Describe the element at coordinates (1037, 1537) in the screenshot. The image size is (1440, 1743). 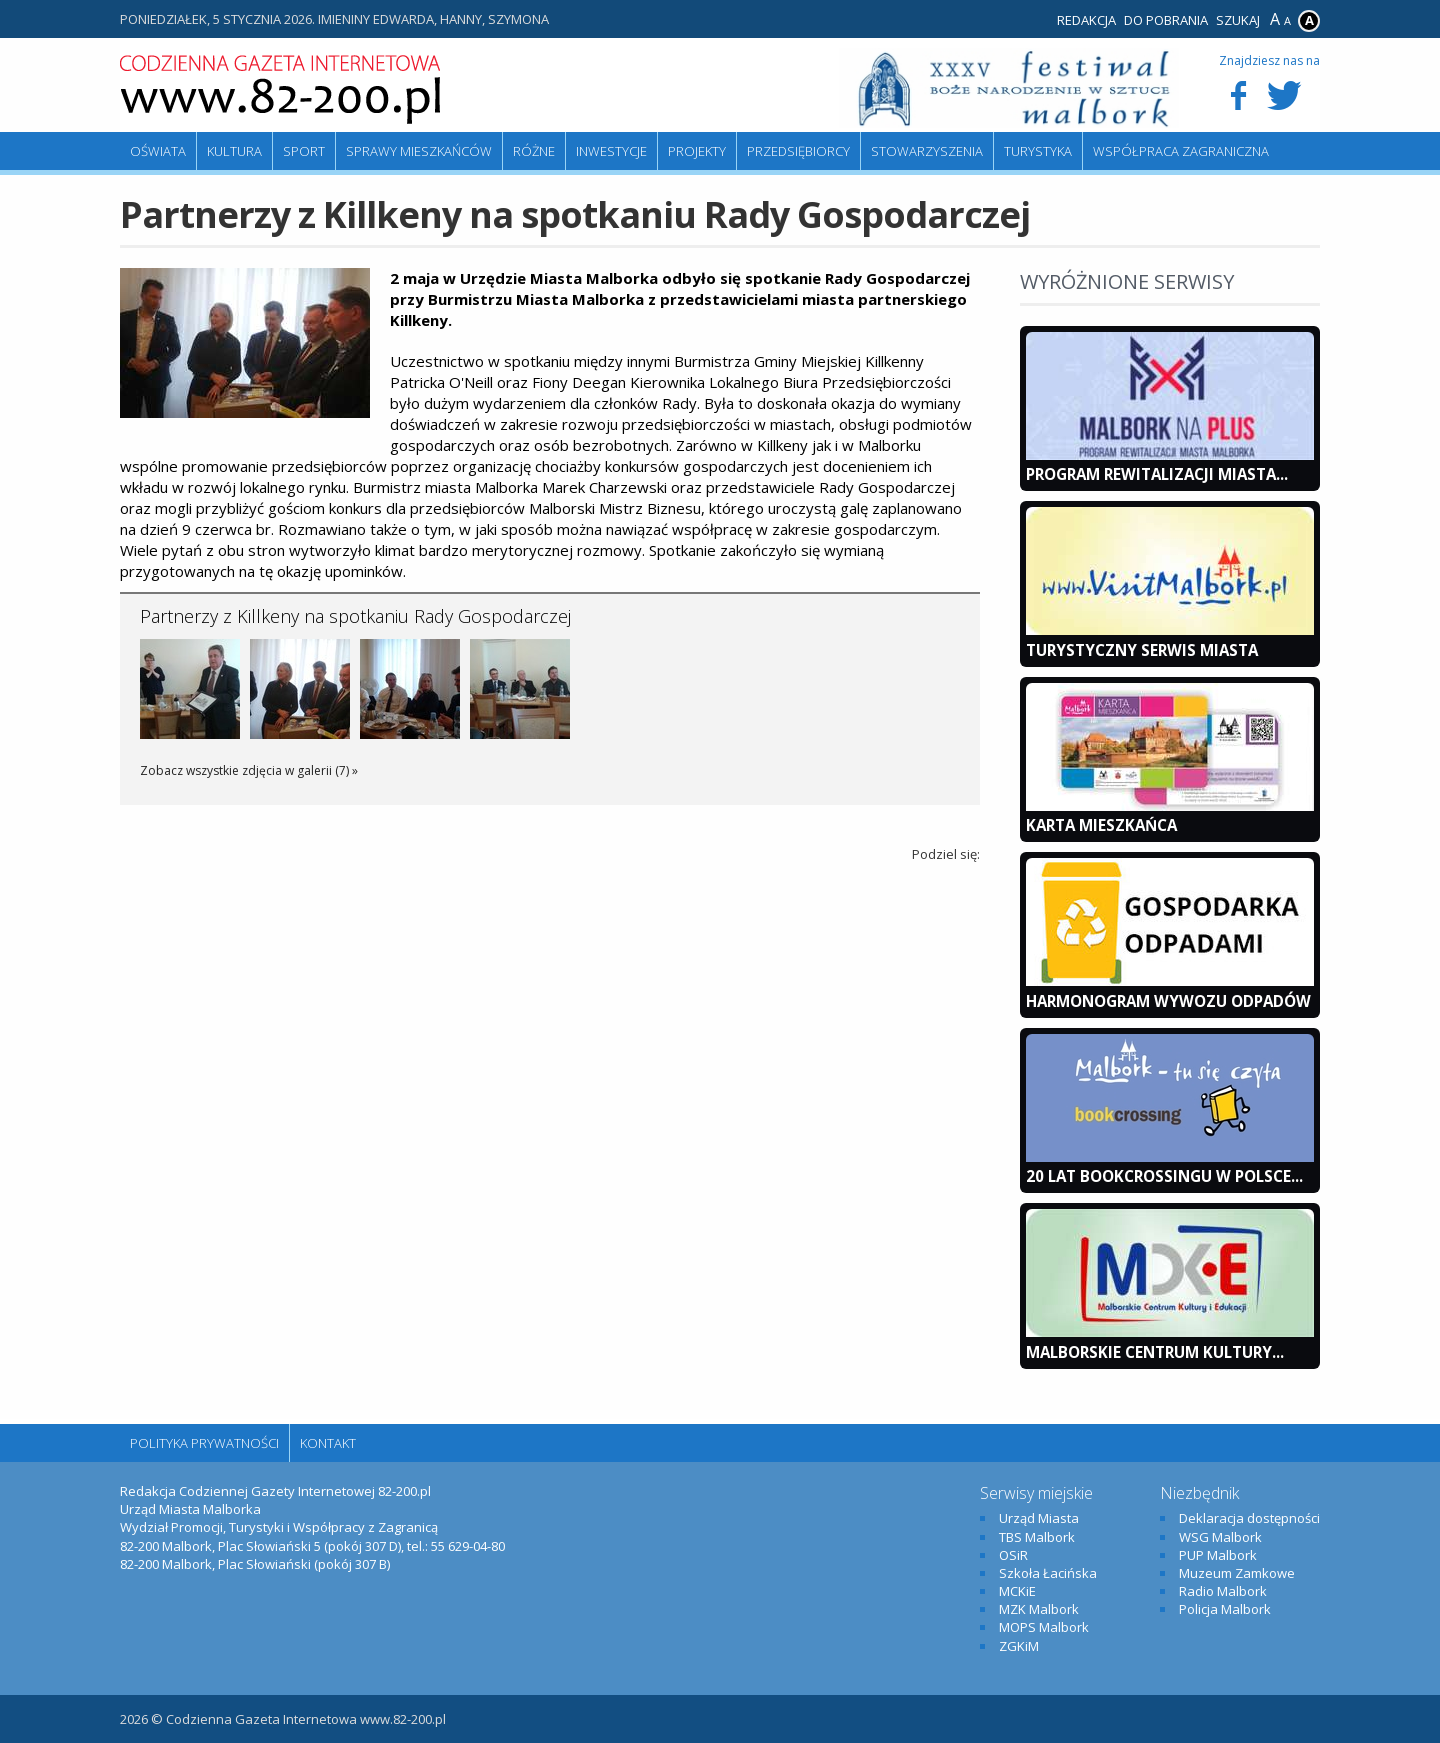
I see `TBS Malbork` at that location.